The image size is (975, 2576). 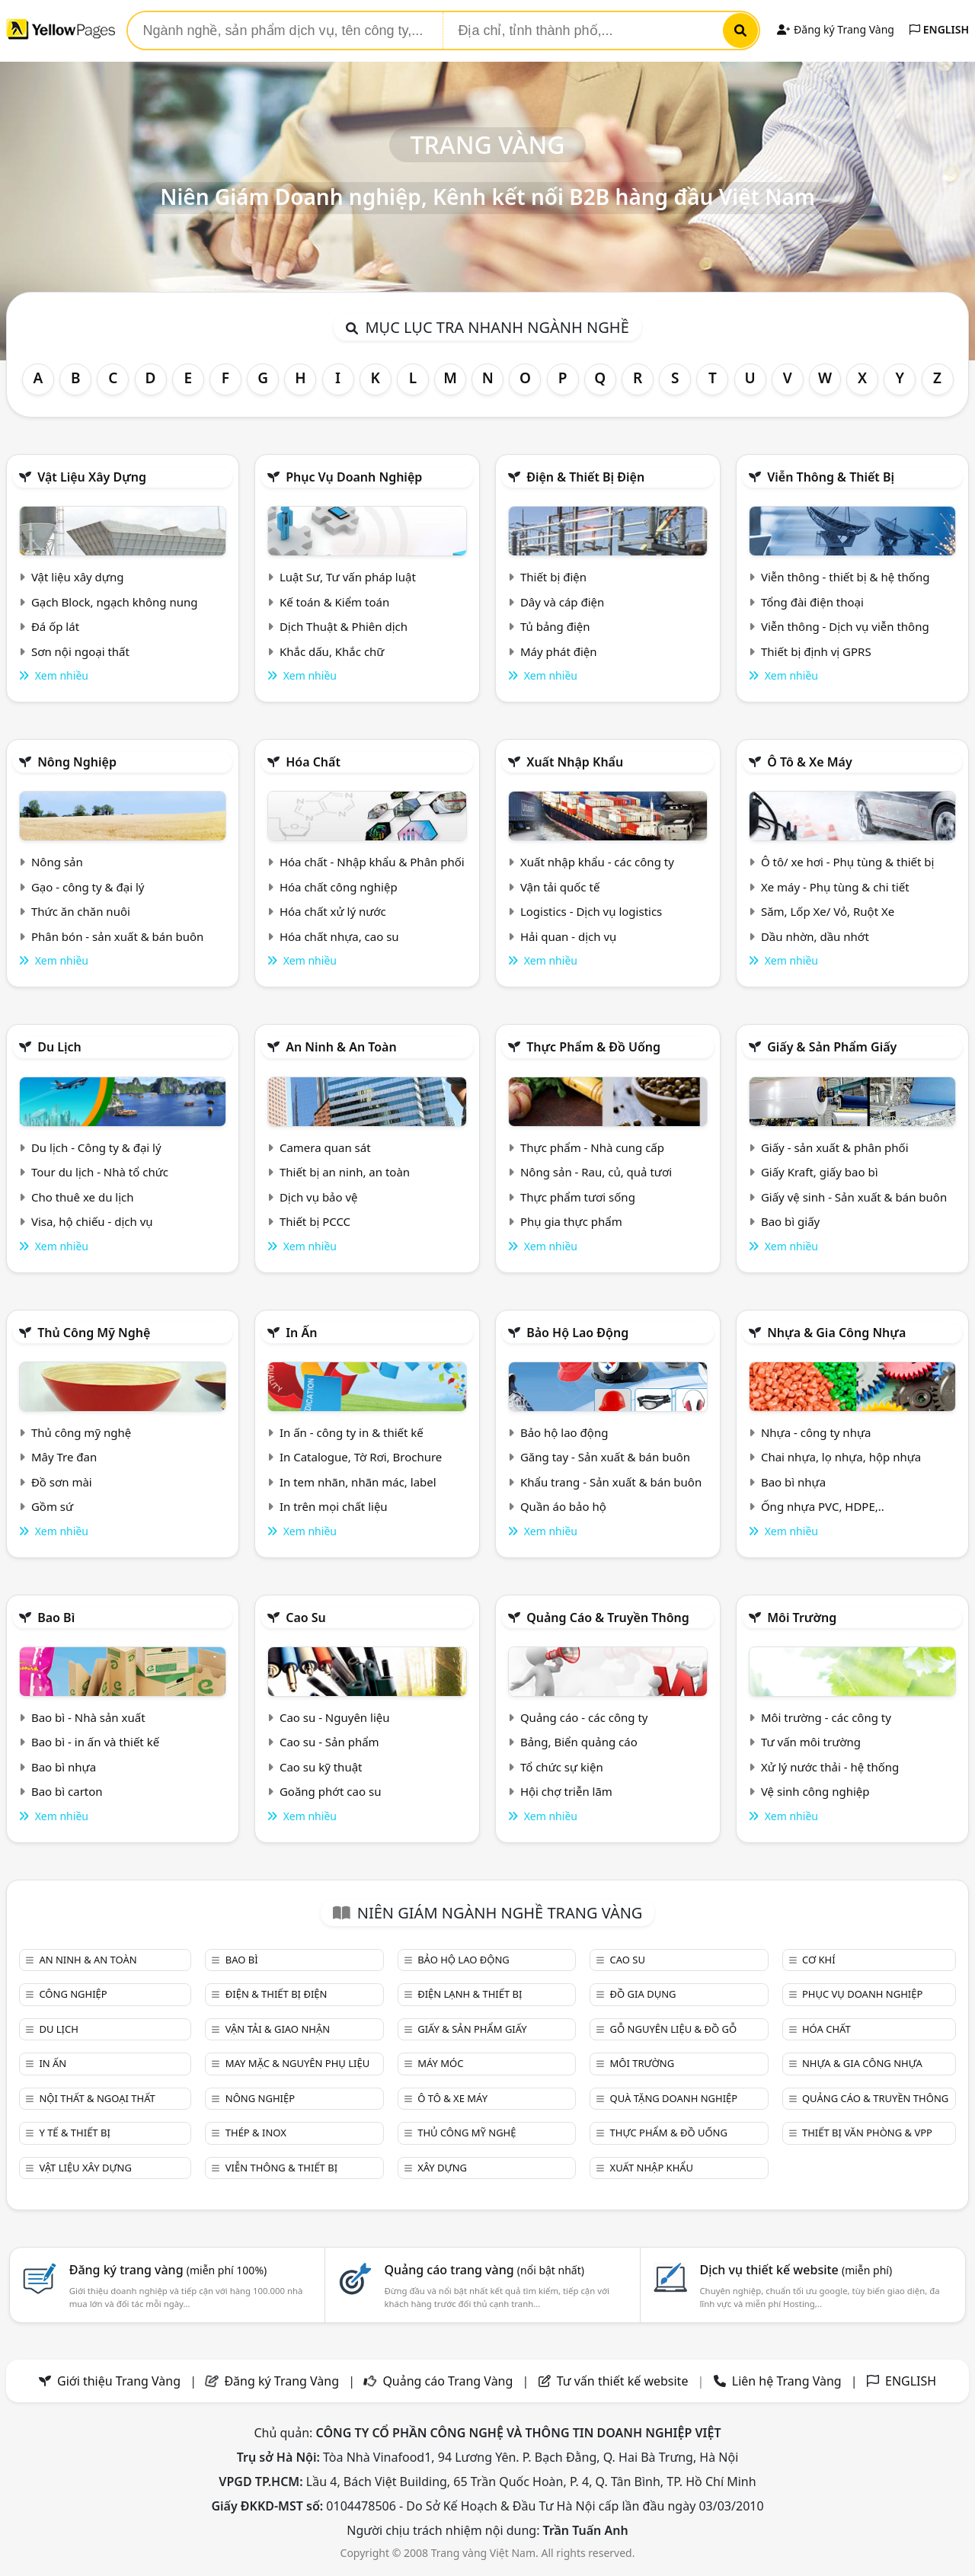 I want to click on Máy móc, so click(x=440, y=2063).